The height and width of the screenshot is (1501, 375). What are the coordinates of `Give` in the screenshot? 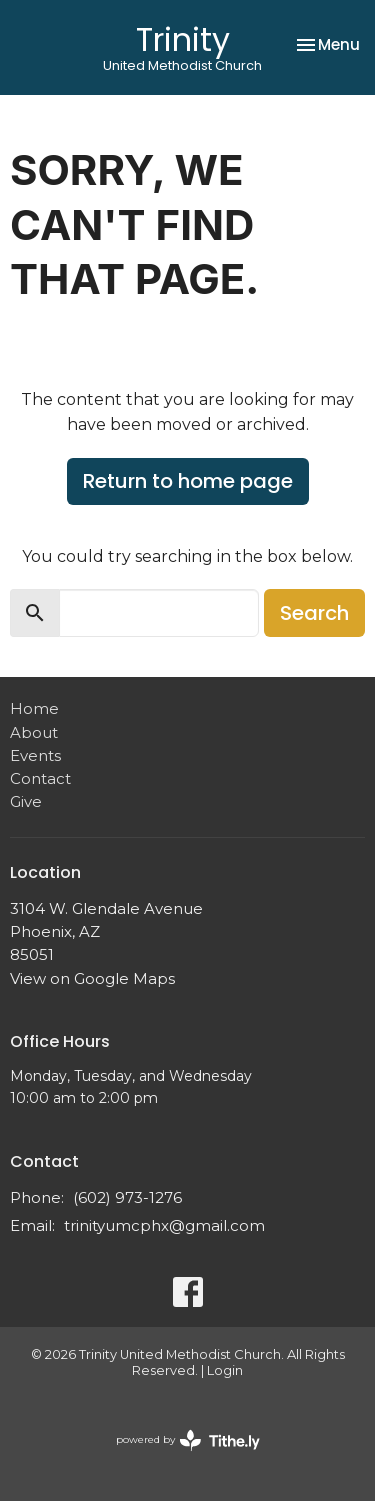 It's located at (26, 801).